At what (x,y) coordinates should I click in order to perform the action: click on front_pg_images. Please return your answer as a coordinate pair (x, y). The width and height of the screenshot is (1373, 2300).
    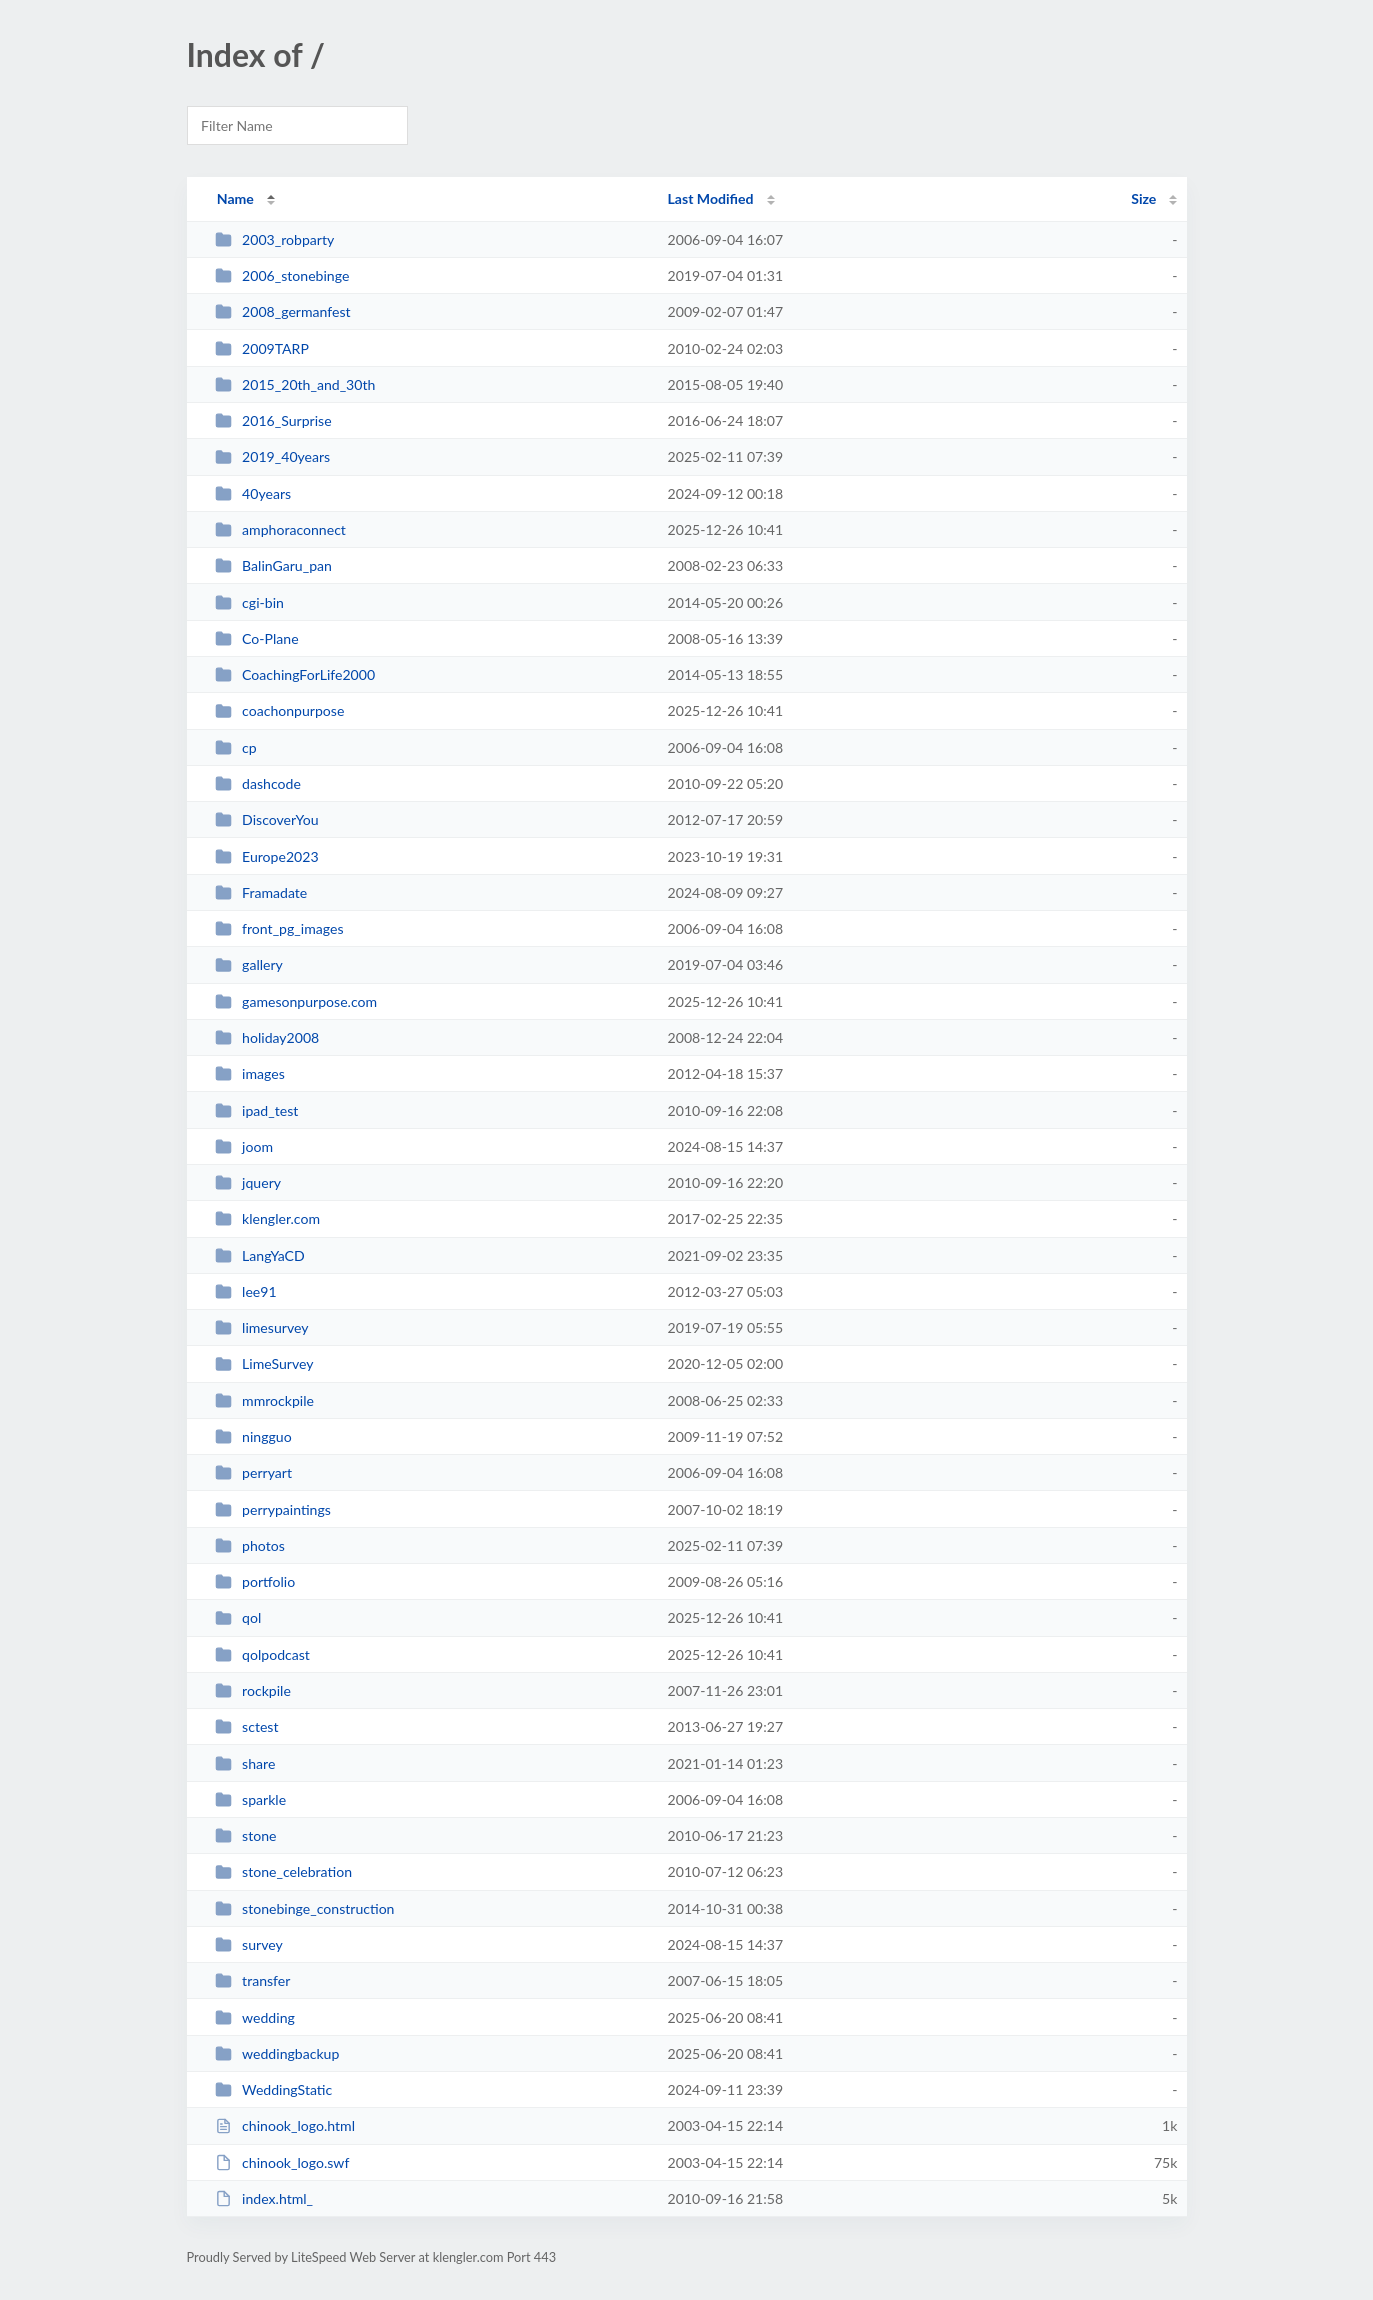
    Looking at the image, I should click on (279, 928).